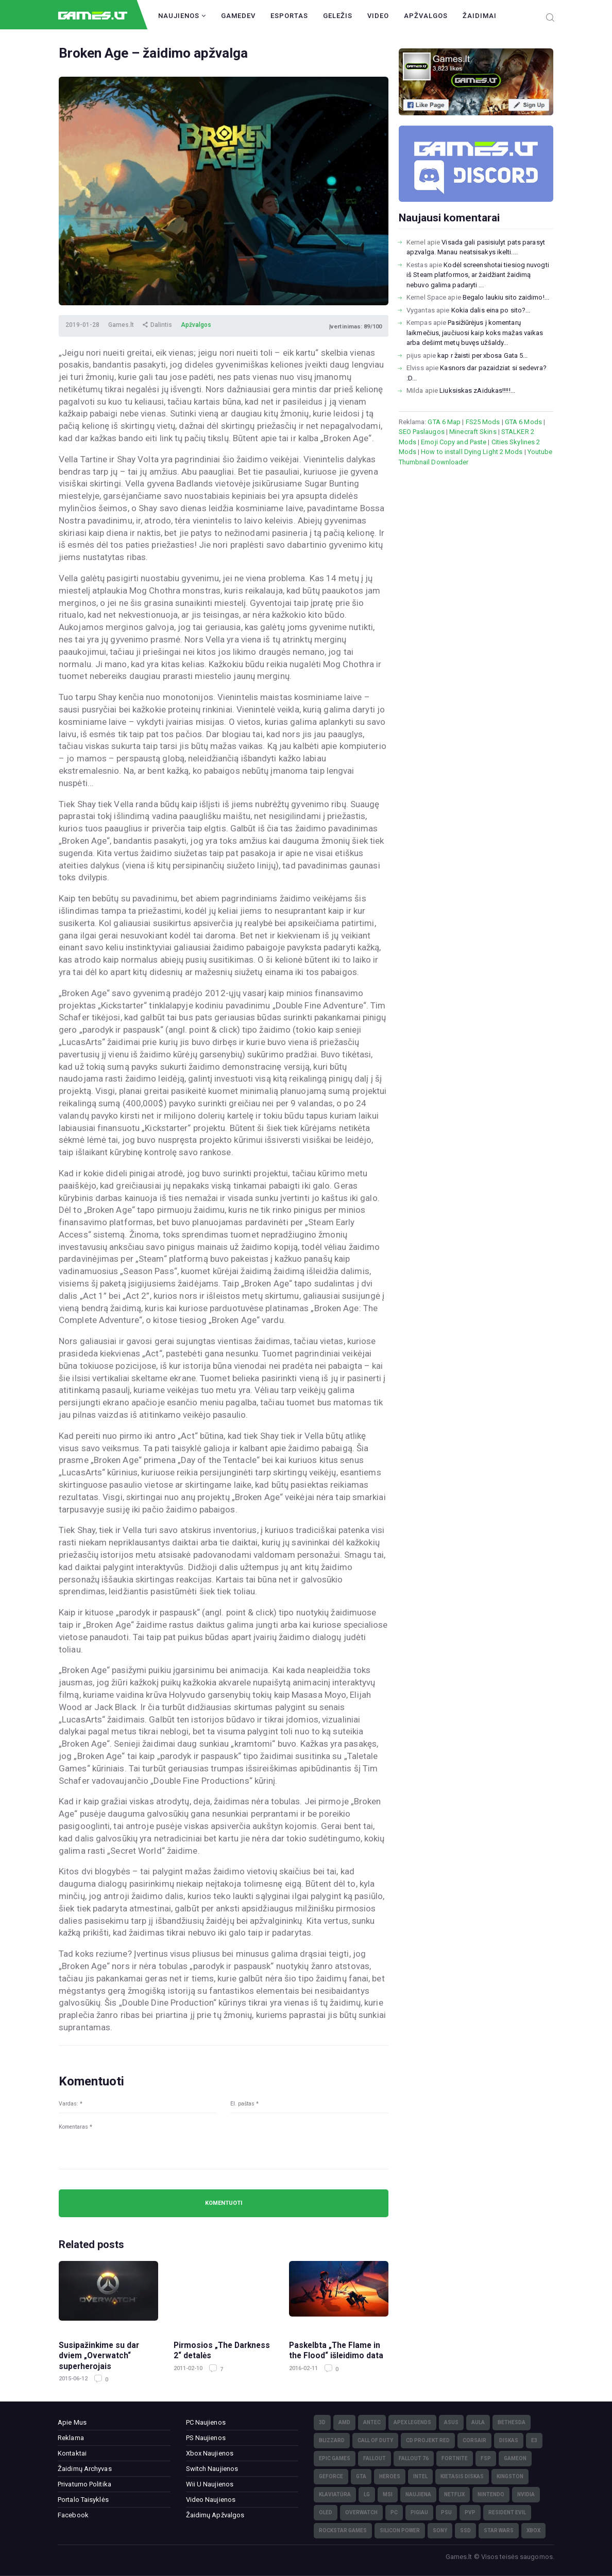  I want to click on Sony [Sony (145)], so click(440, 2530).